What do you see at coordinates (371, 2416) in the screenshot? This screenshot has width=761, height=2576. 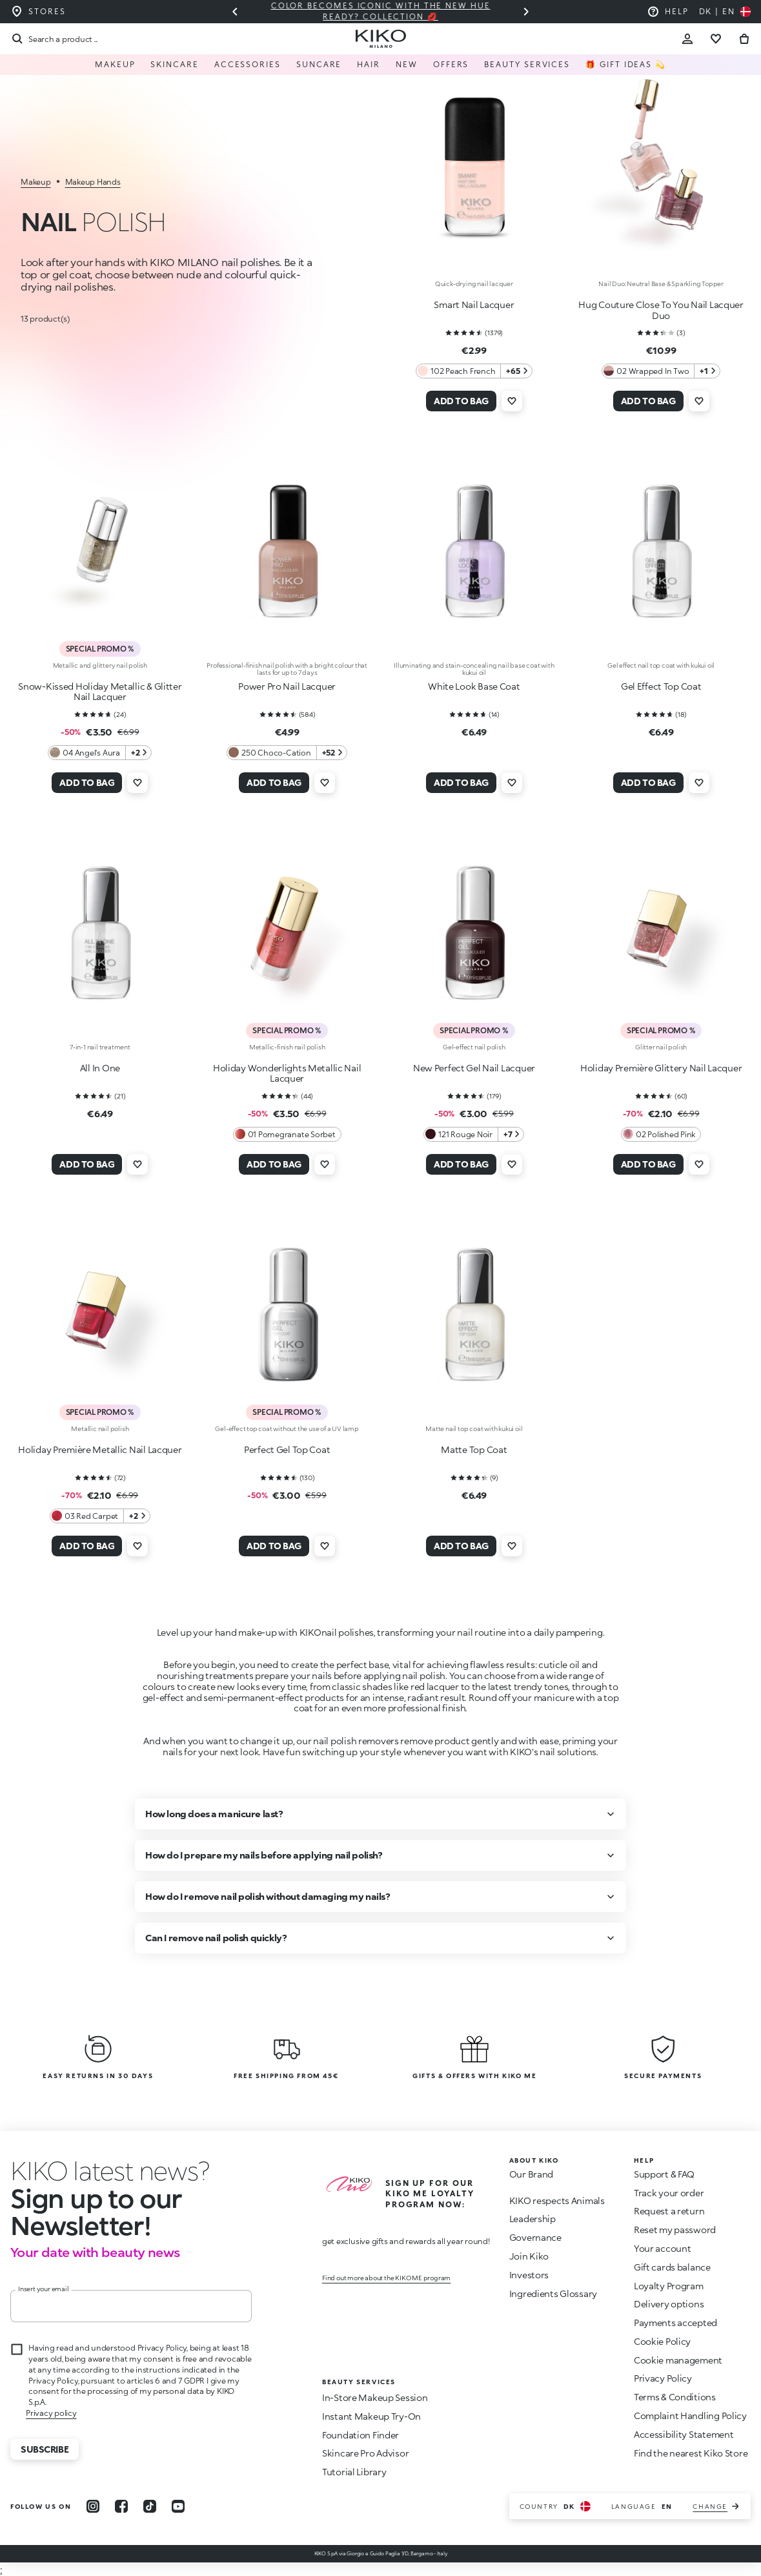 I see `Instant Makeup Try-On` at bounding box center [371, 2416].